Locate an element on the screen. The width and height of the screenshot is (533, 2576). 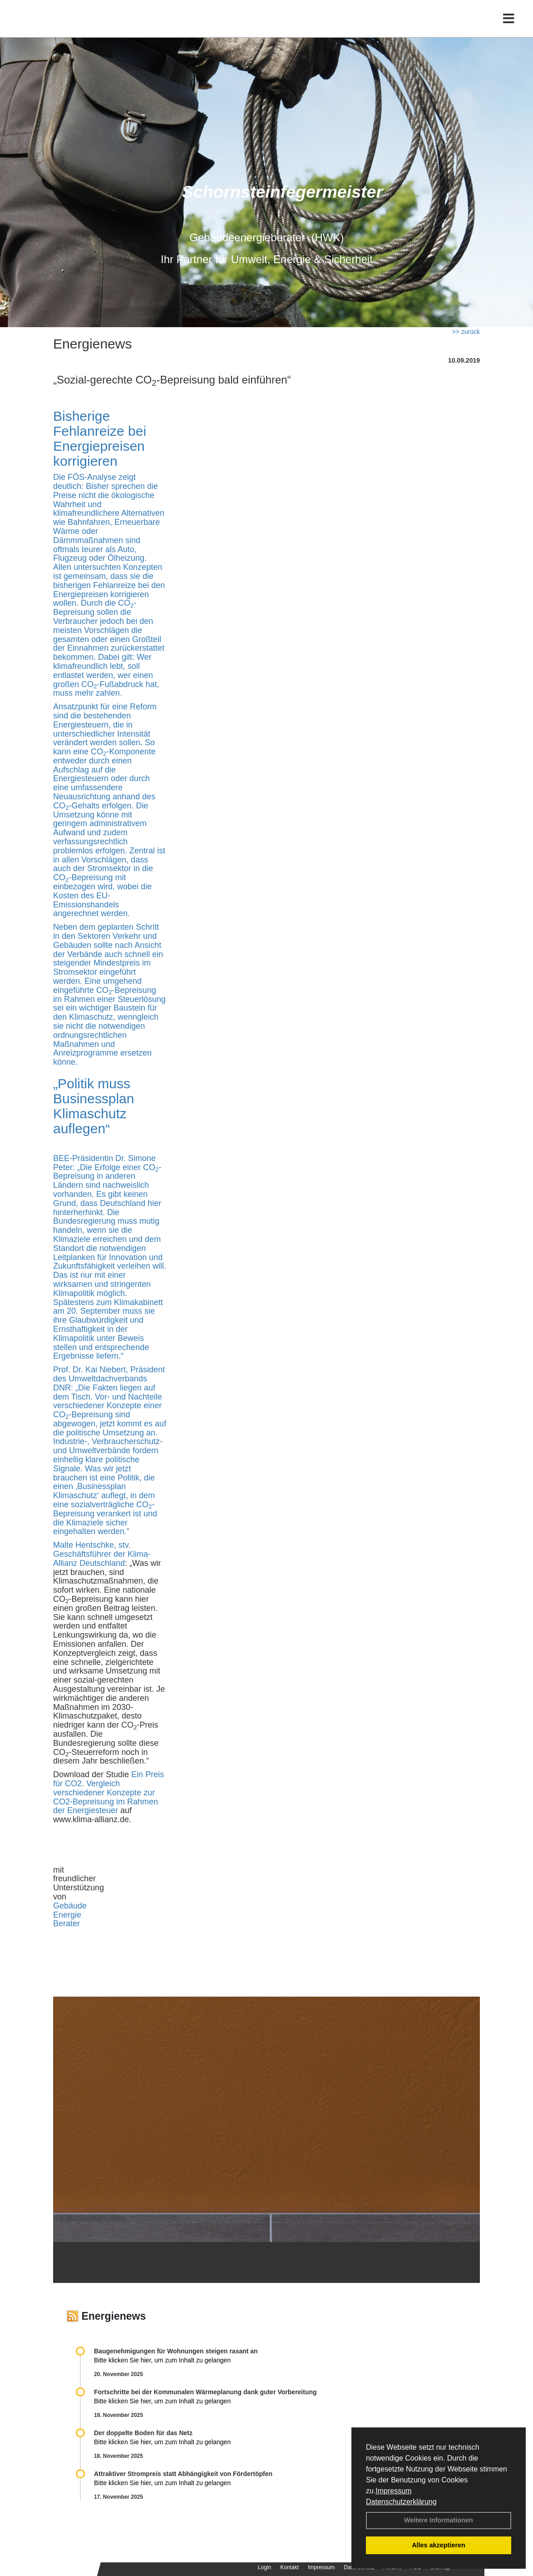
Fortschritte bei der Kommunalen Wärmeplanung dank guter Vorbereitung is located at coordinates (205, 2392).